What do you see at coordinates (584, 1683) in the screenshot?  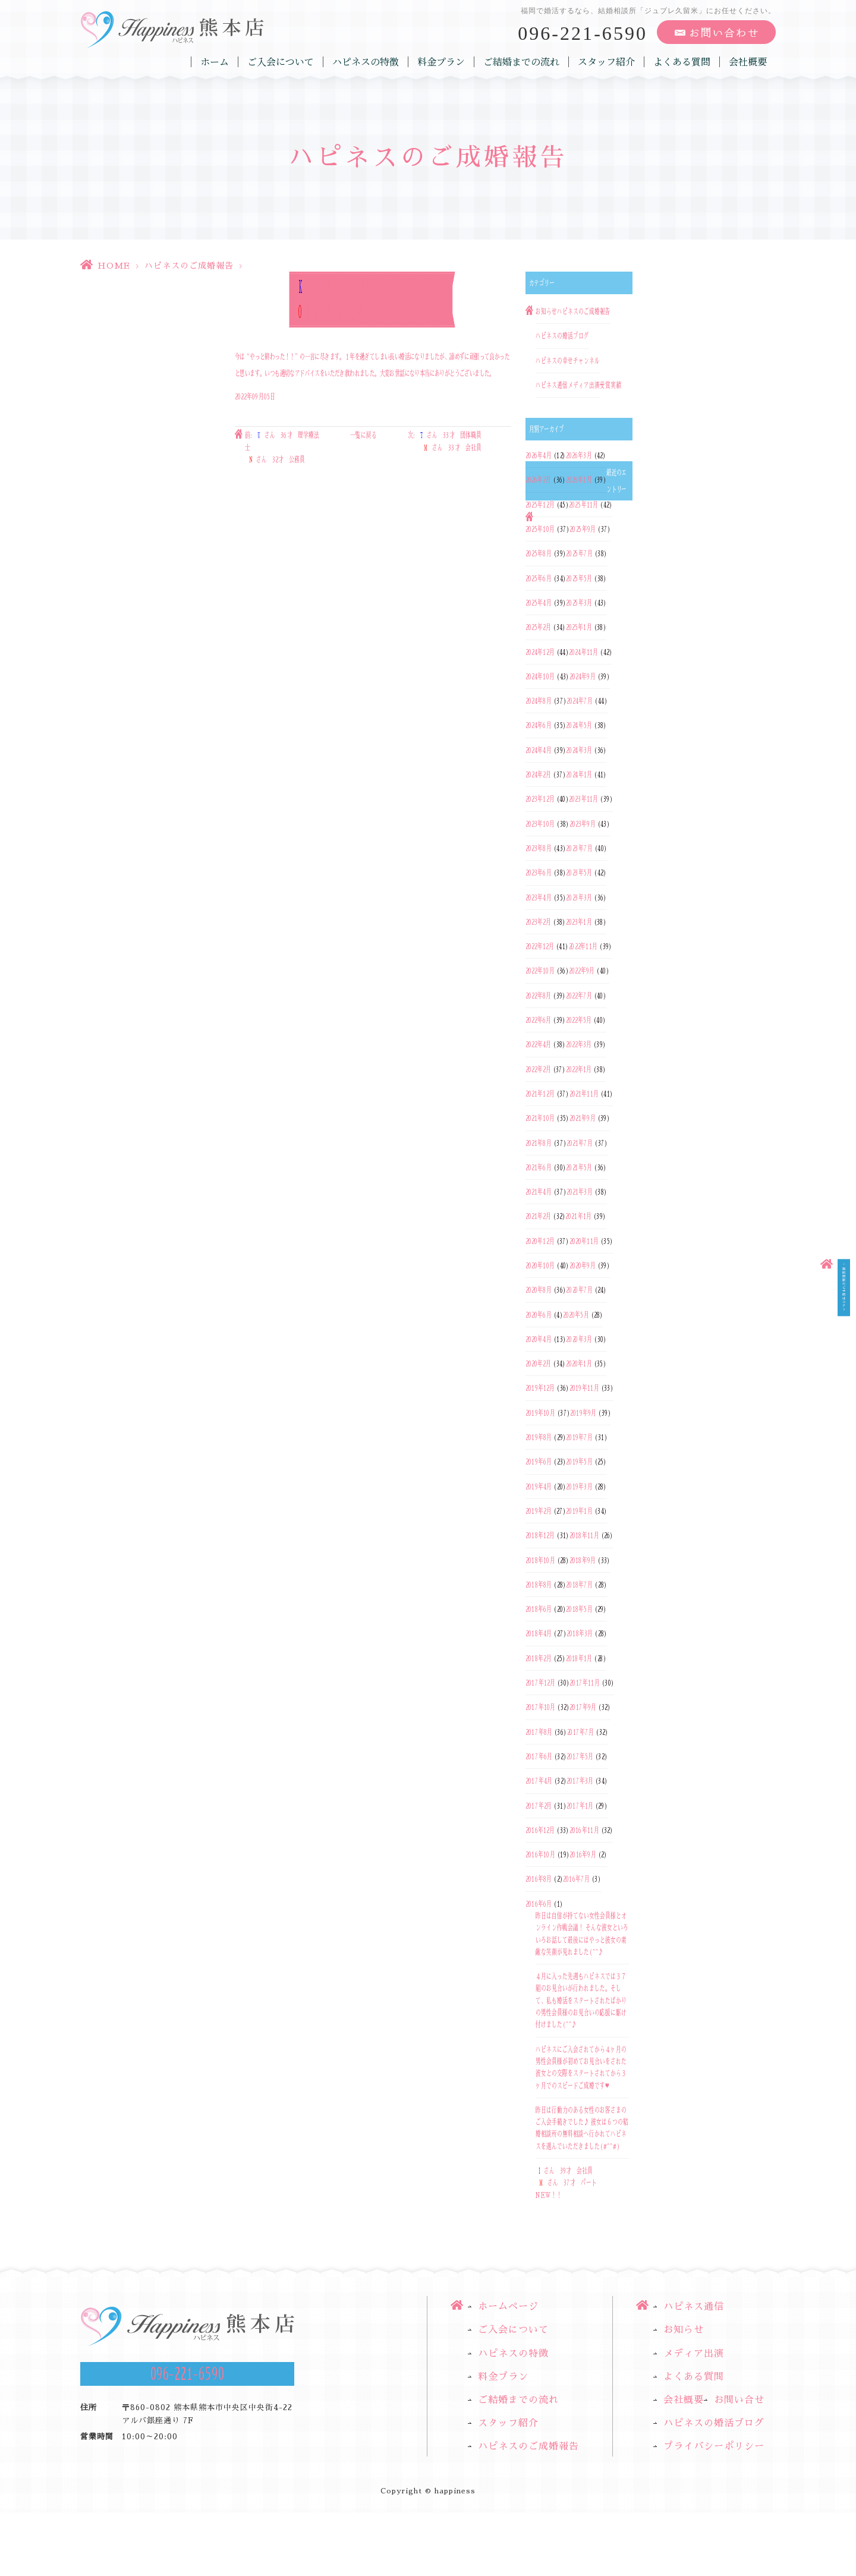 I see `2017年11月` at bounding box center [584, 1683].